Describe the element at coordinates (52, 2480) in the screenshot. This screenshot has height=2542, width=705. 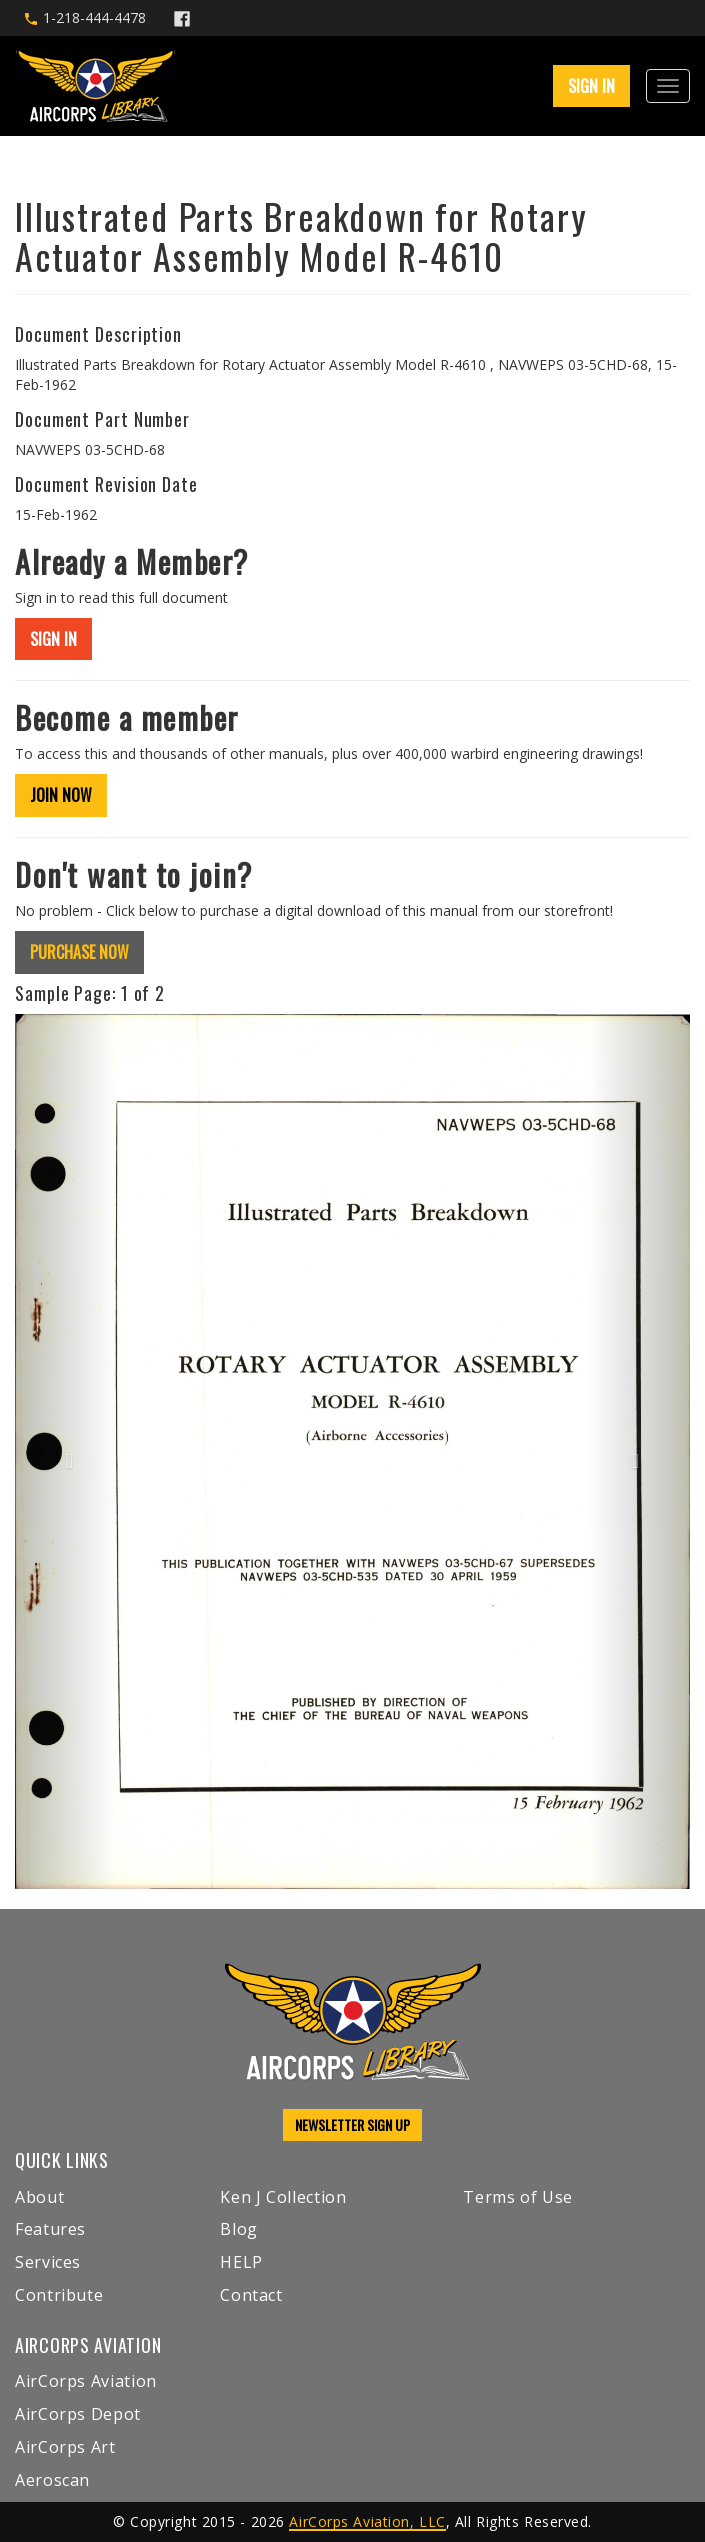
I see `Aeroscan` at that location.